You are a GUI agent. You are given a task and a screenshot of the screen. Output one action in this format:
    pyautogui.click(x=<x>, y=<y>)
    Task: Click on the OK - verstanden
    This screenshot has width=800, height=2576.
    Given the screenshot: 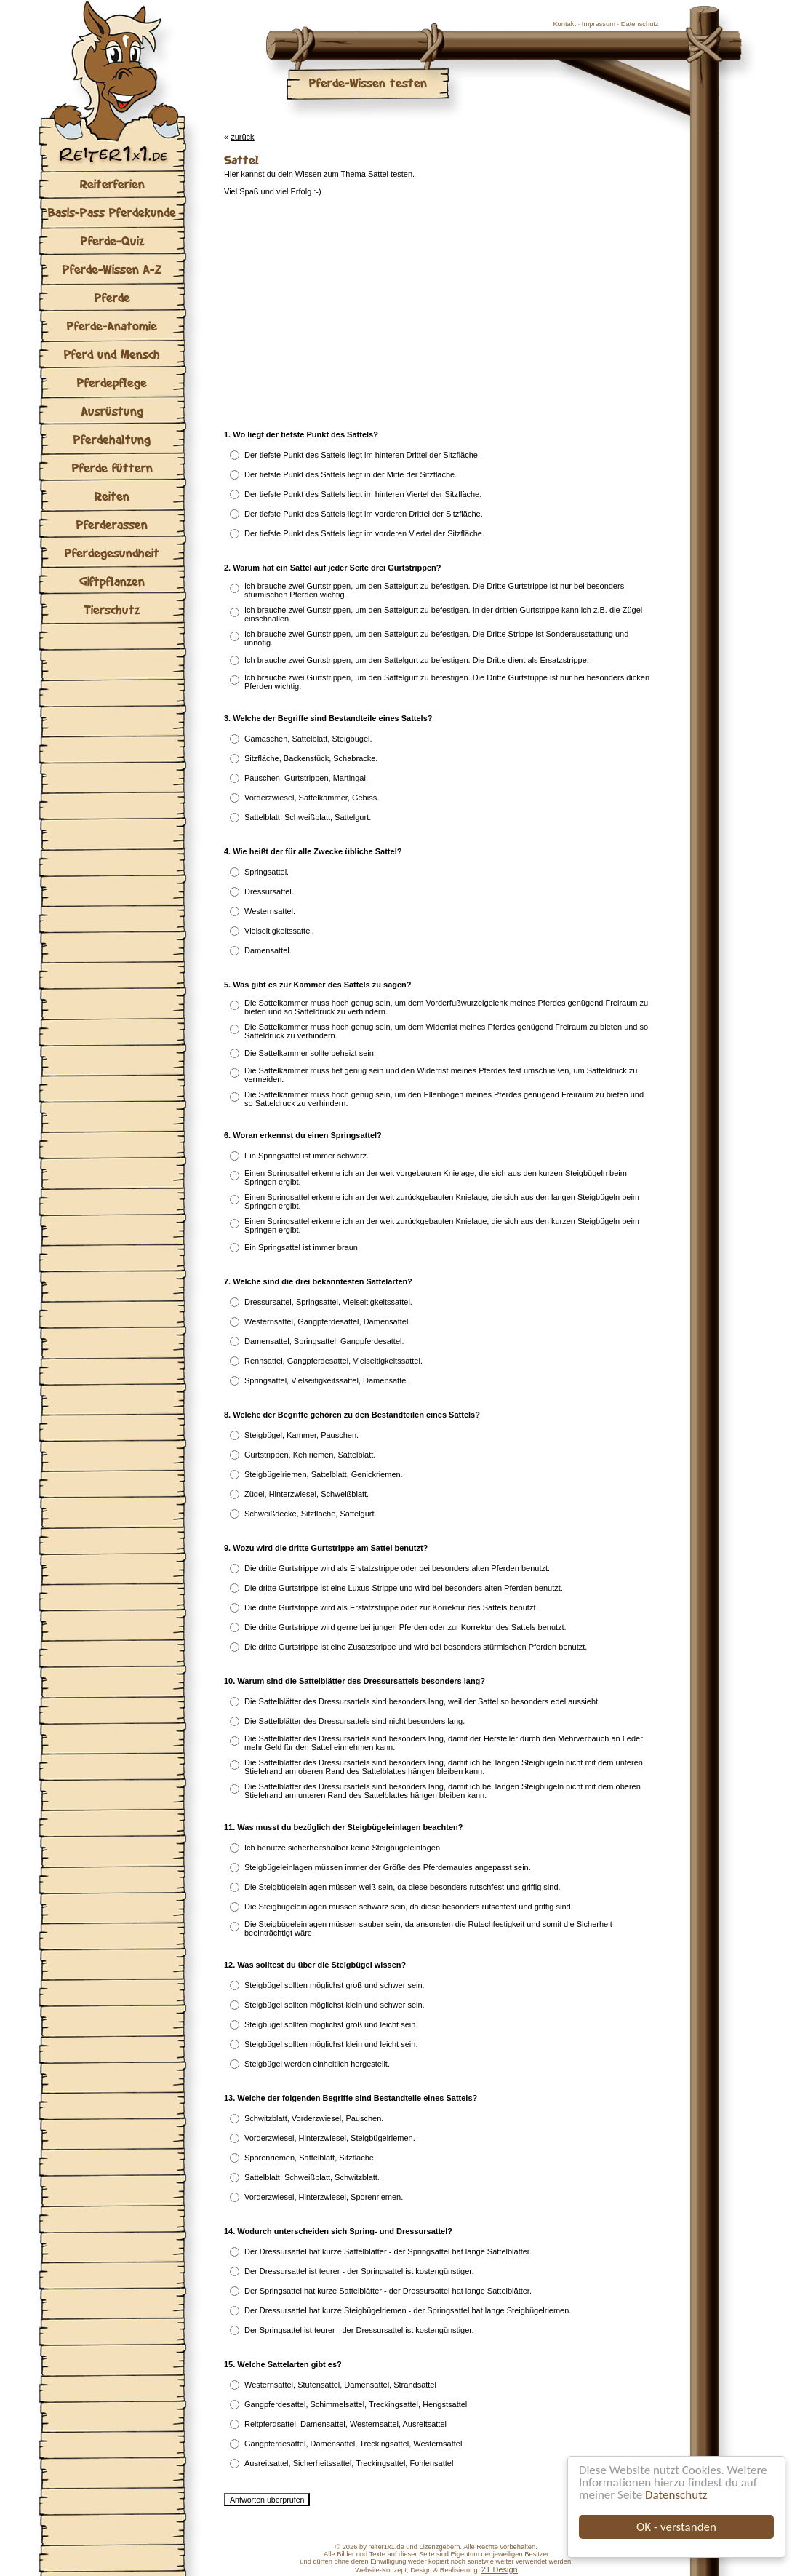 What is the action you would take?
    pyautogui.click(x=676, y=2527)
    